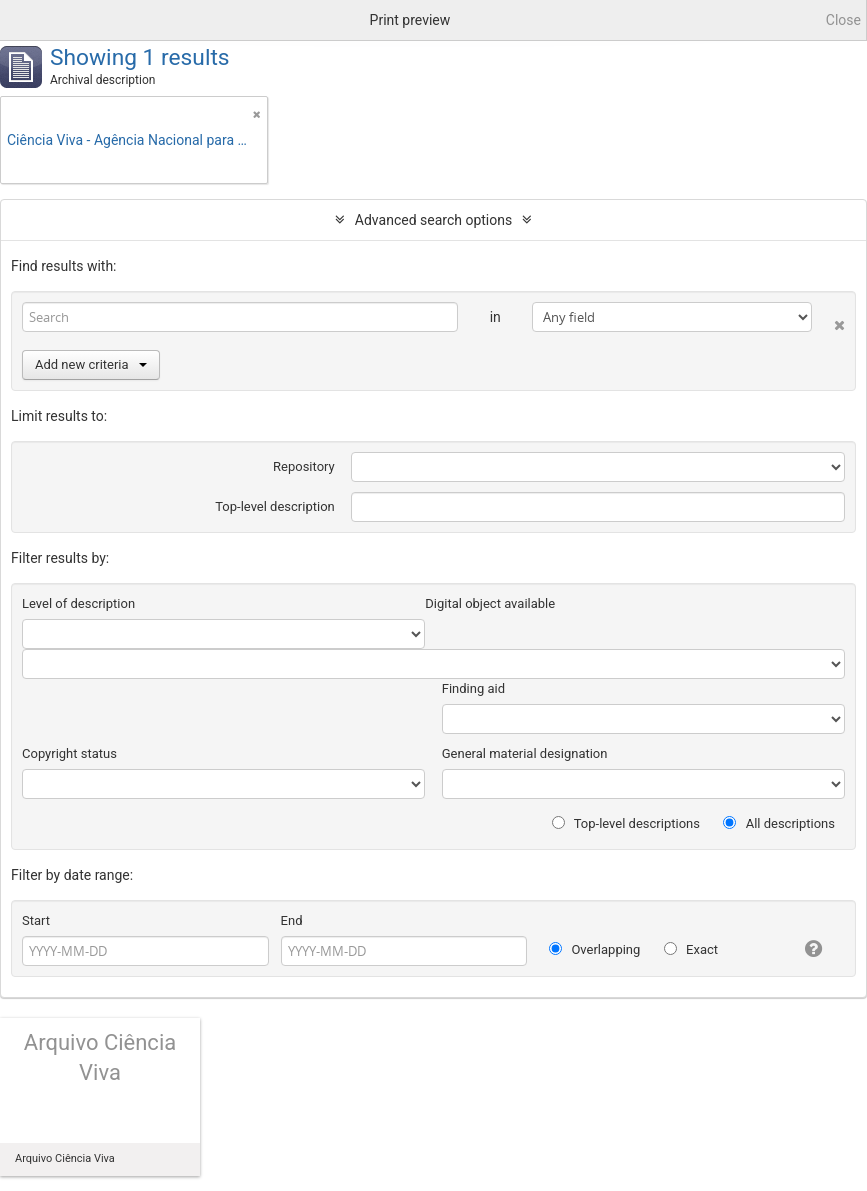  What do you see at coordinates (36, 920) in the screenshot?
I see `Start` at bounding box center [36, 920].